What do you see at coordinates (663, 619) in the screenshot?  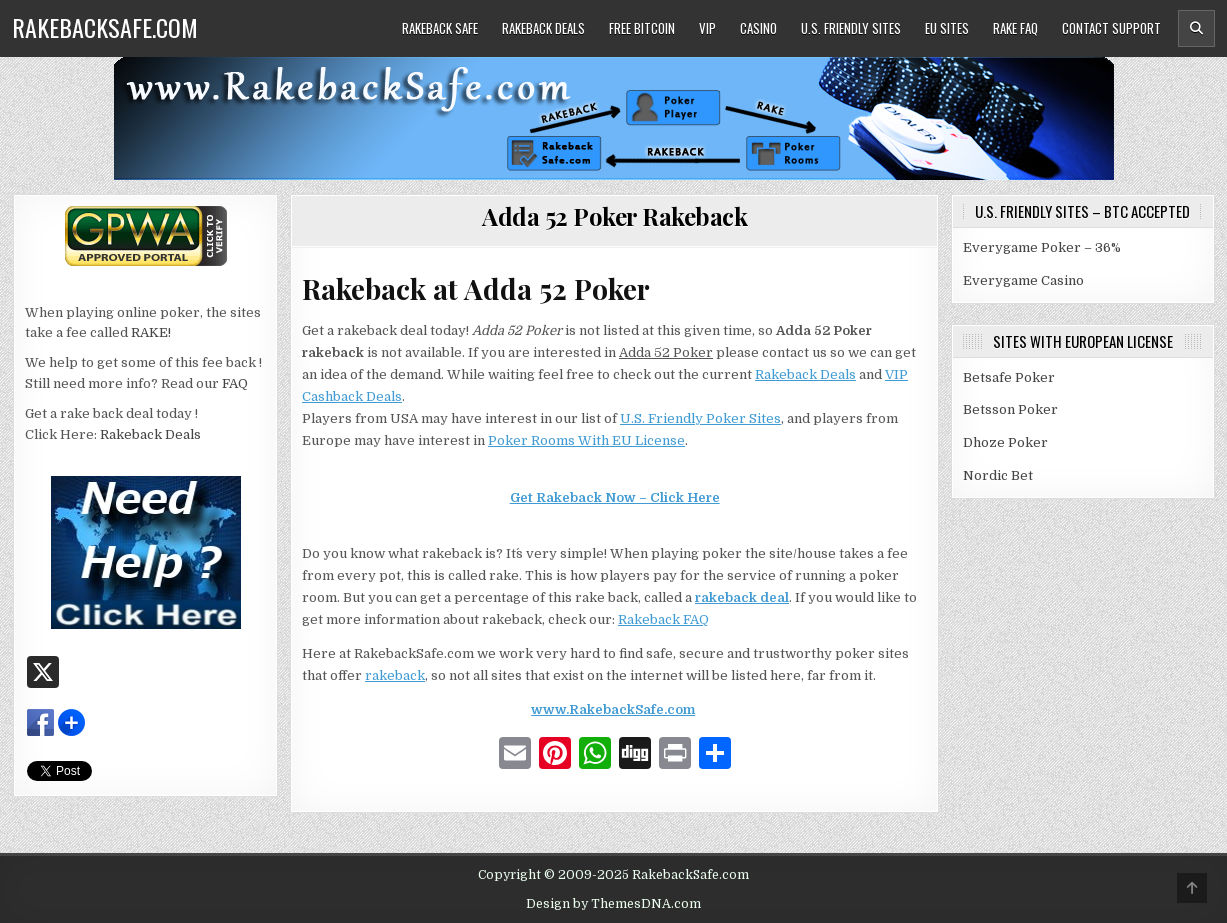 I see `Rakeback FAQ` at bounding box center [663, 619].